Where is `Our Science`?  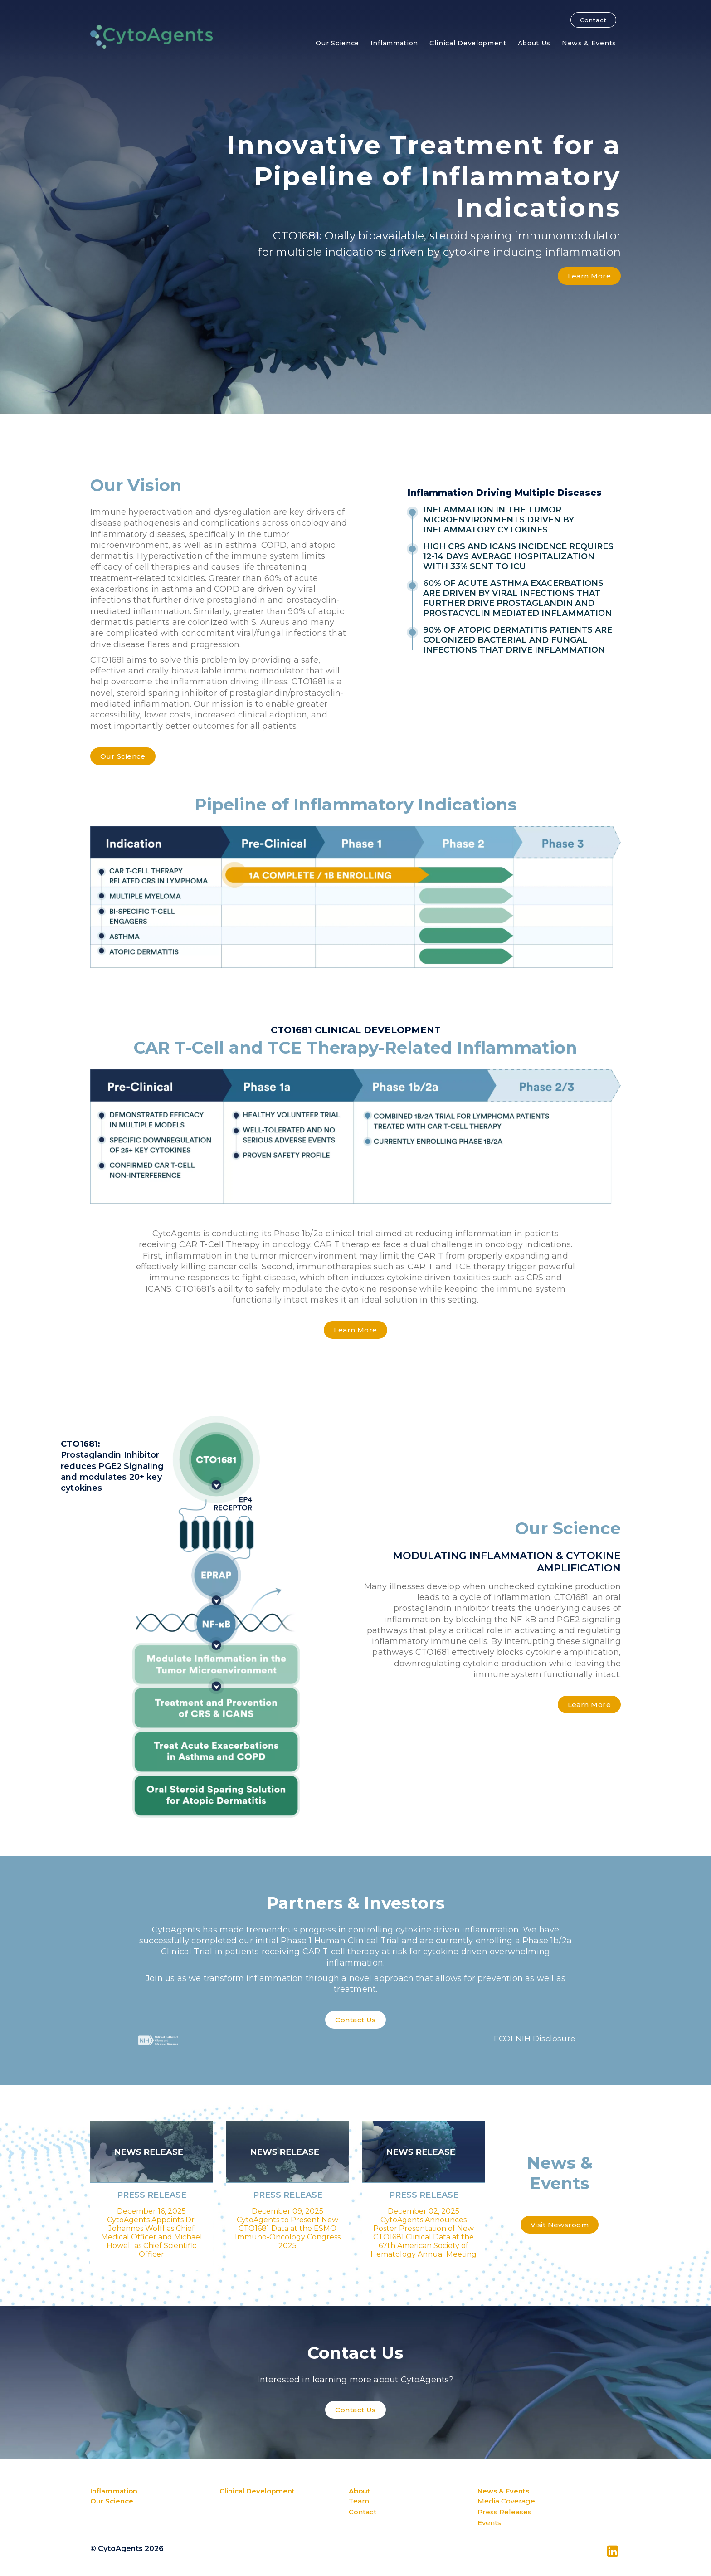 Our Science is located at coordinates (337, 43).